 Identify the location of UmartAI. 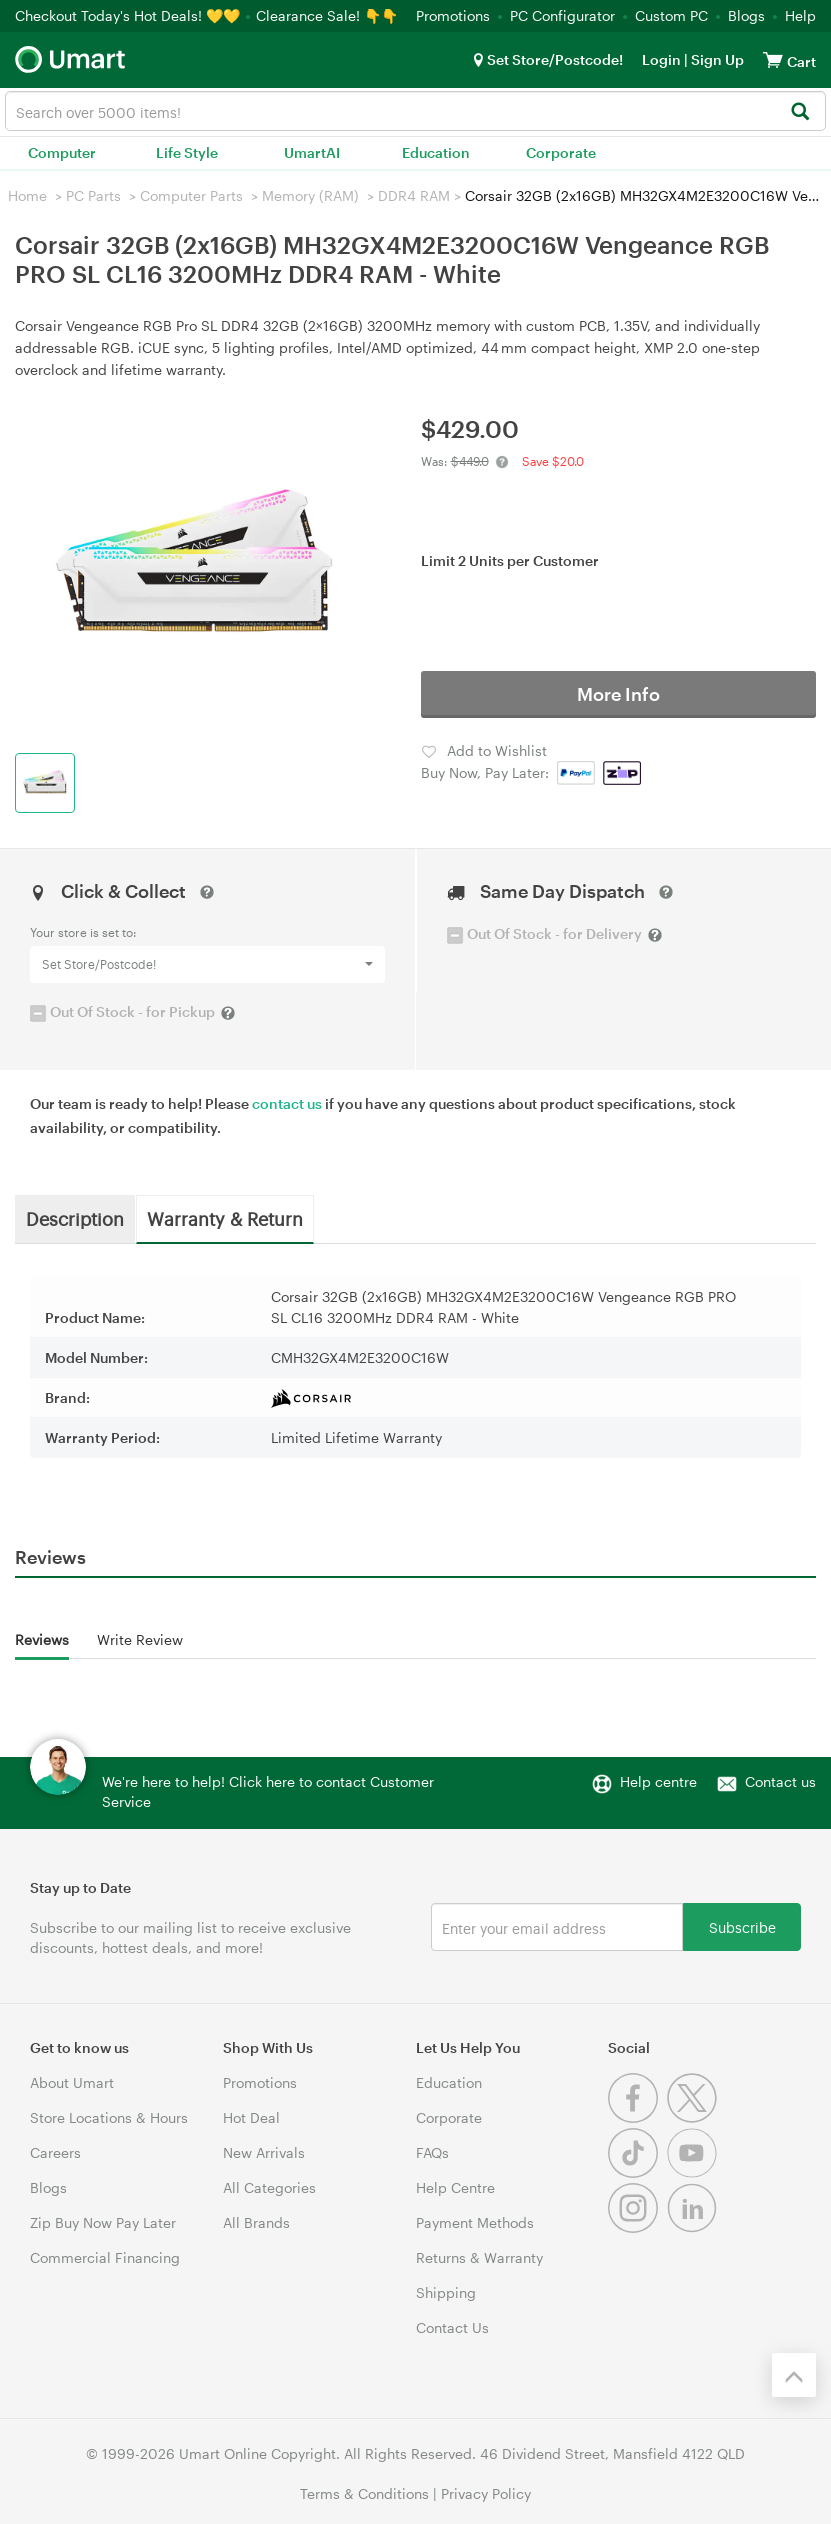
(312, 152).